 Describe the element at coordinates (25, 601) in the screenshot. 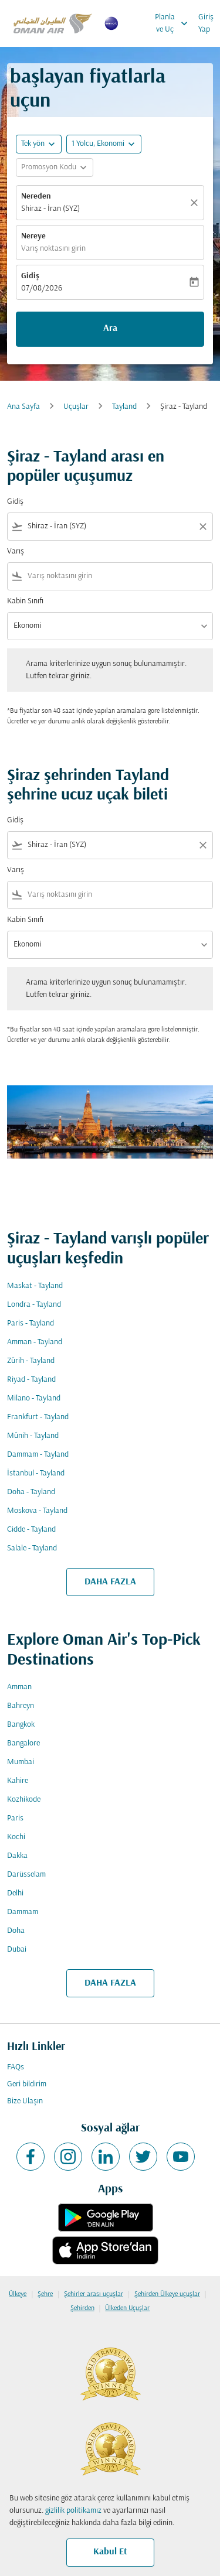

I see `Kabin Sınıfı` at that location.